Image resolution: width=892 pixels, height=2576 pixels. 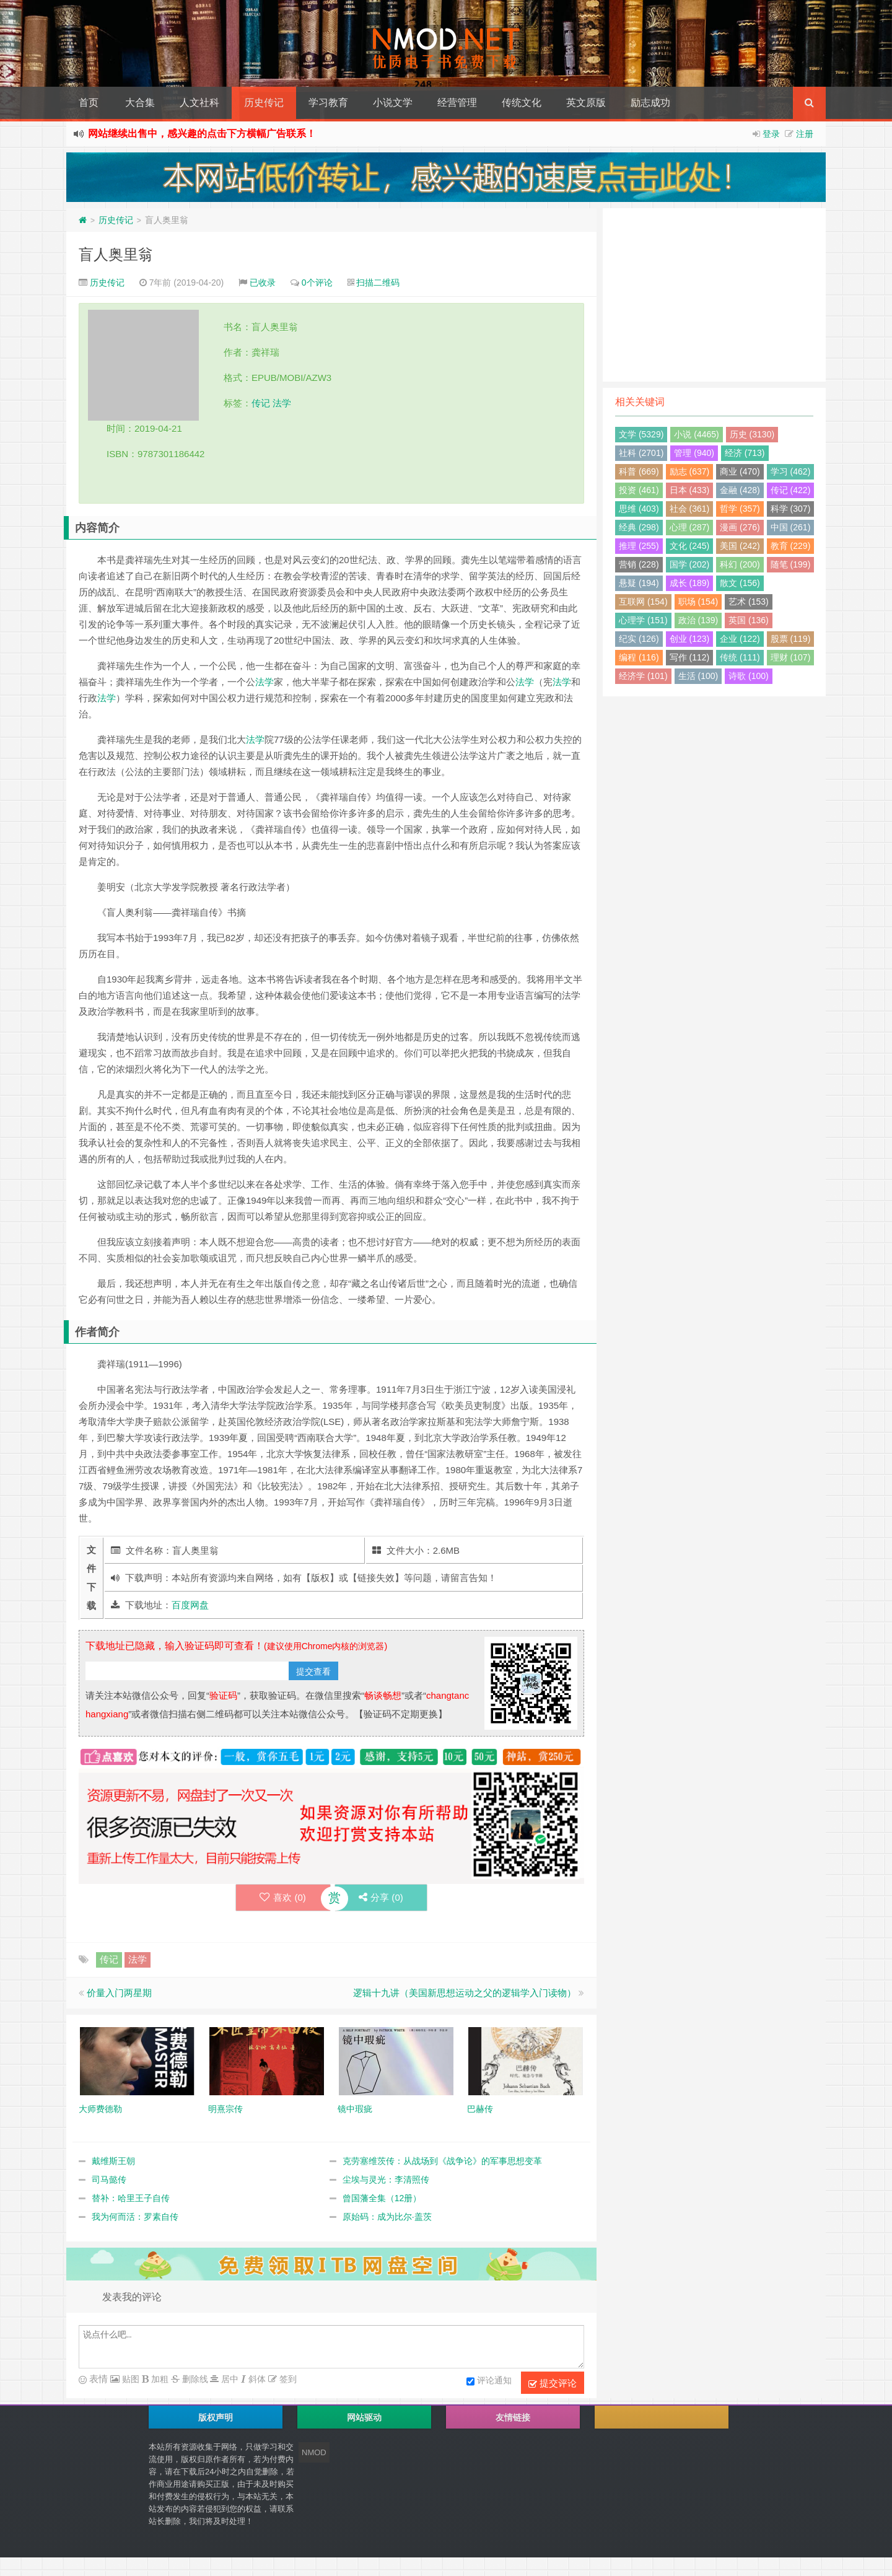 What do you see at coordinates (748, 676) in the screenshot?
I see `诗歌 (100)` at bounding box center [748, 676].